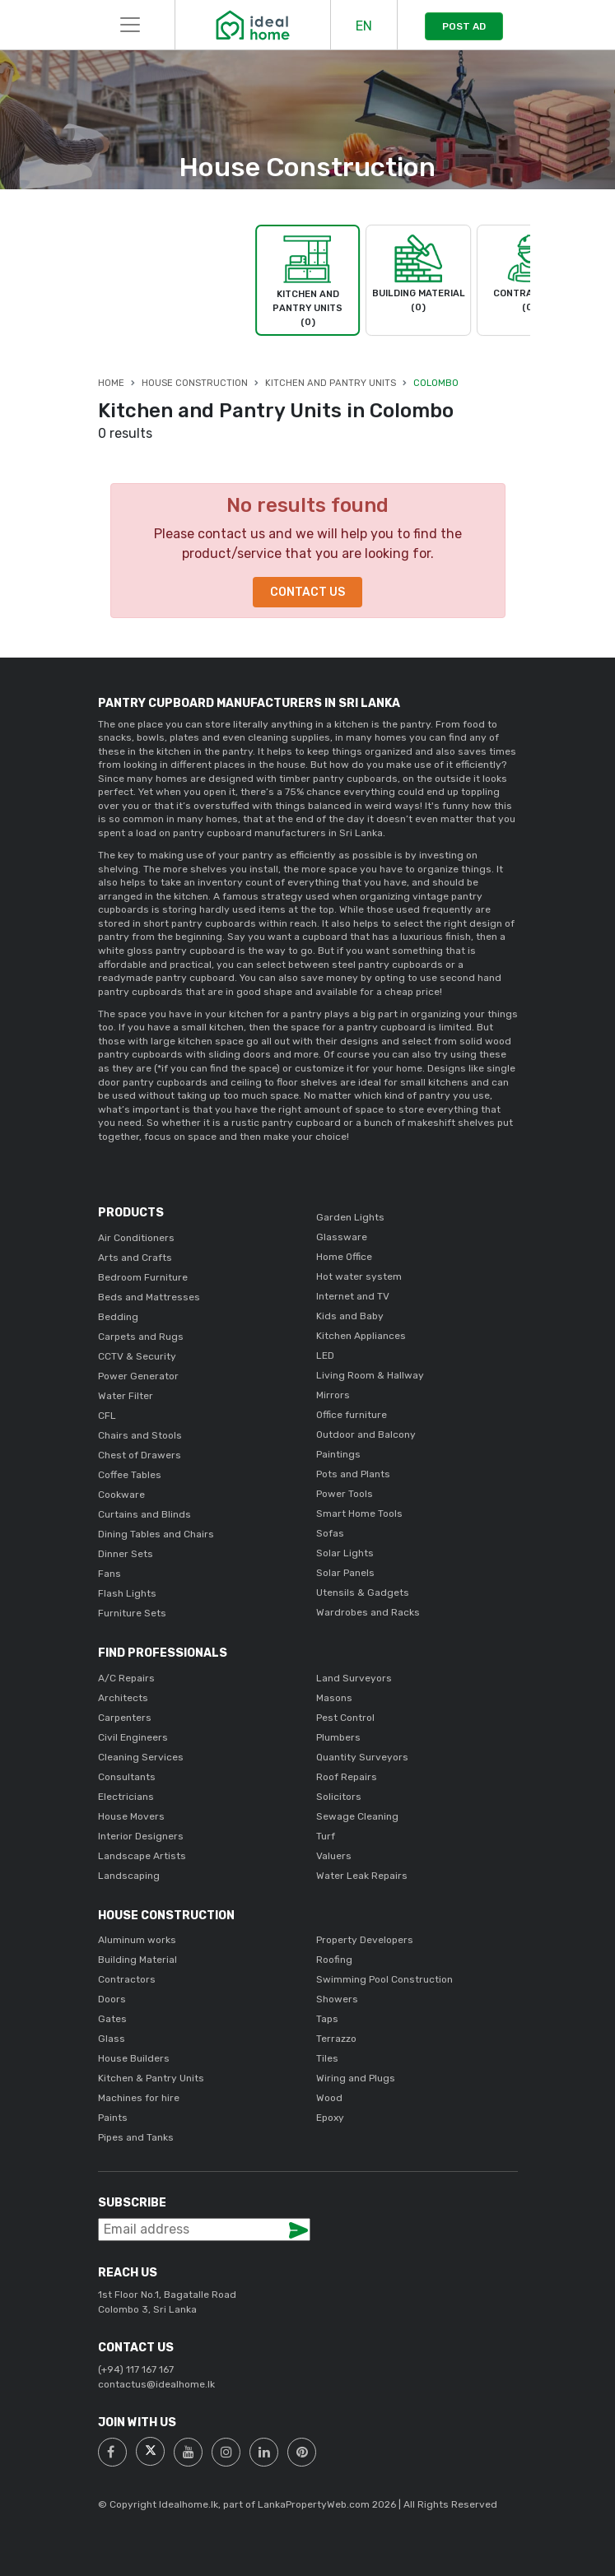 Image resolution: width=615 pixels, height=2576 pixels. I want to click on Architects, so click(123, 1698).